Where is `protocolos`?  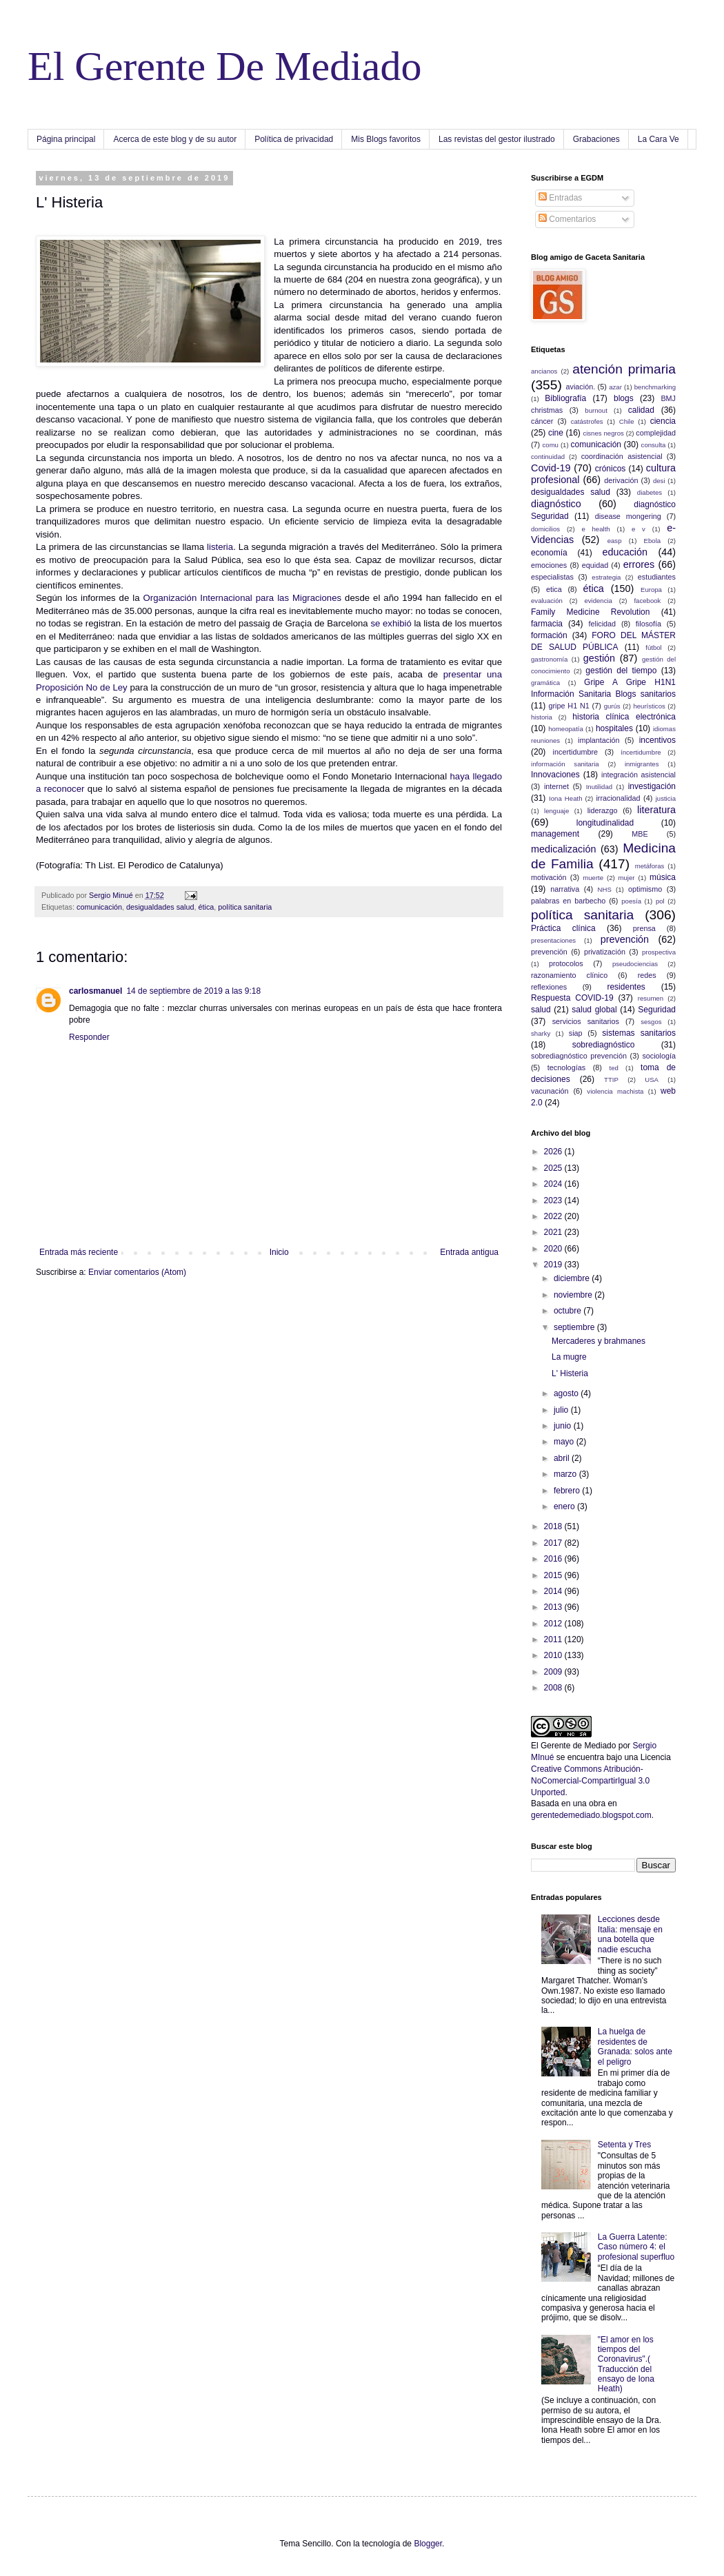
protocolos is located at coordinates (566, 963).